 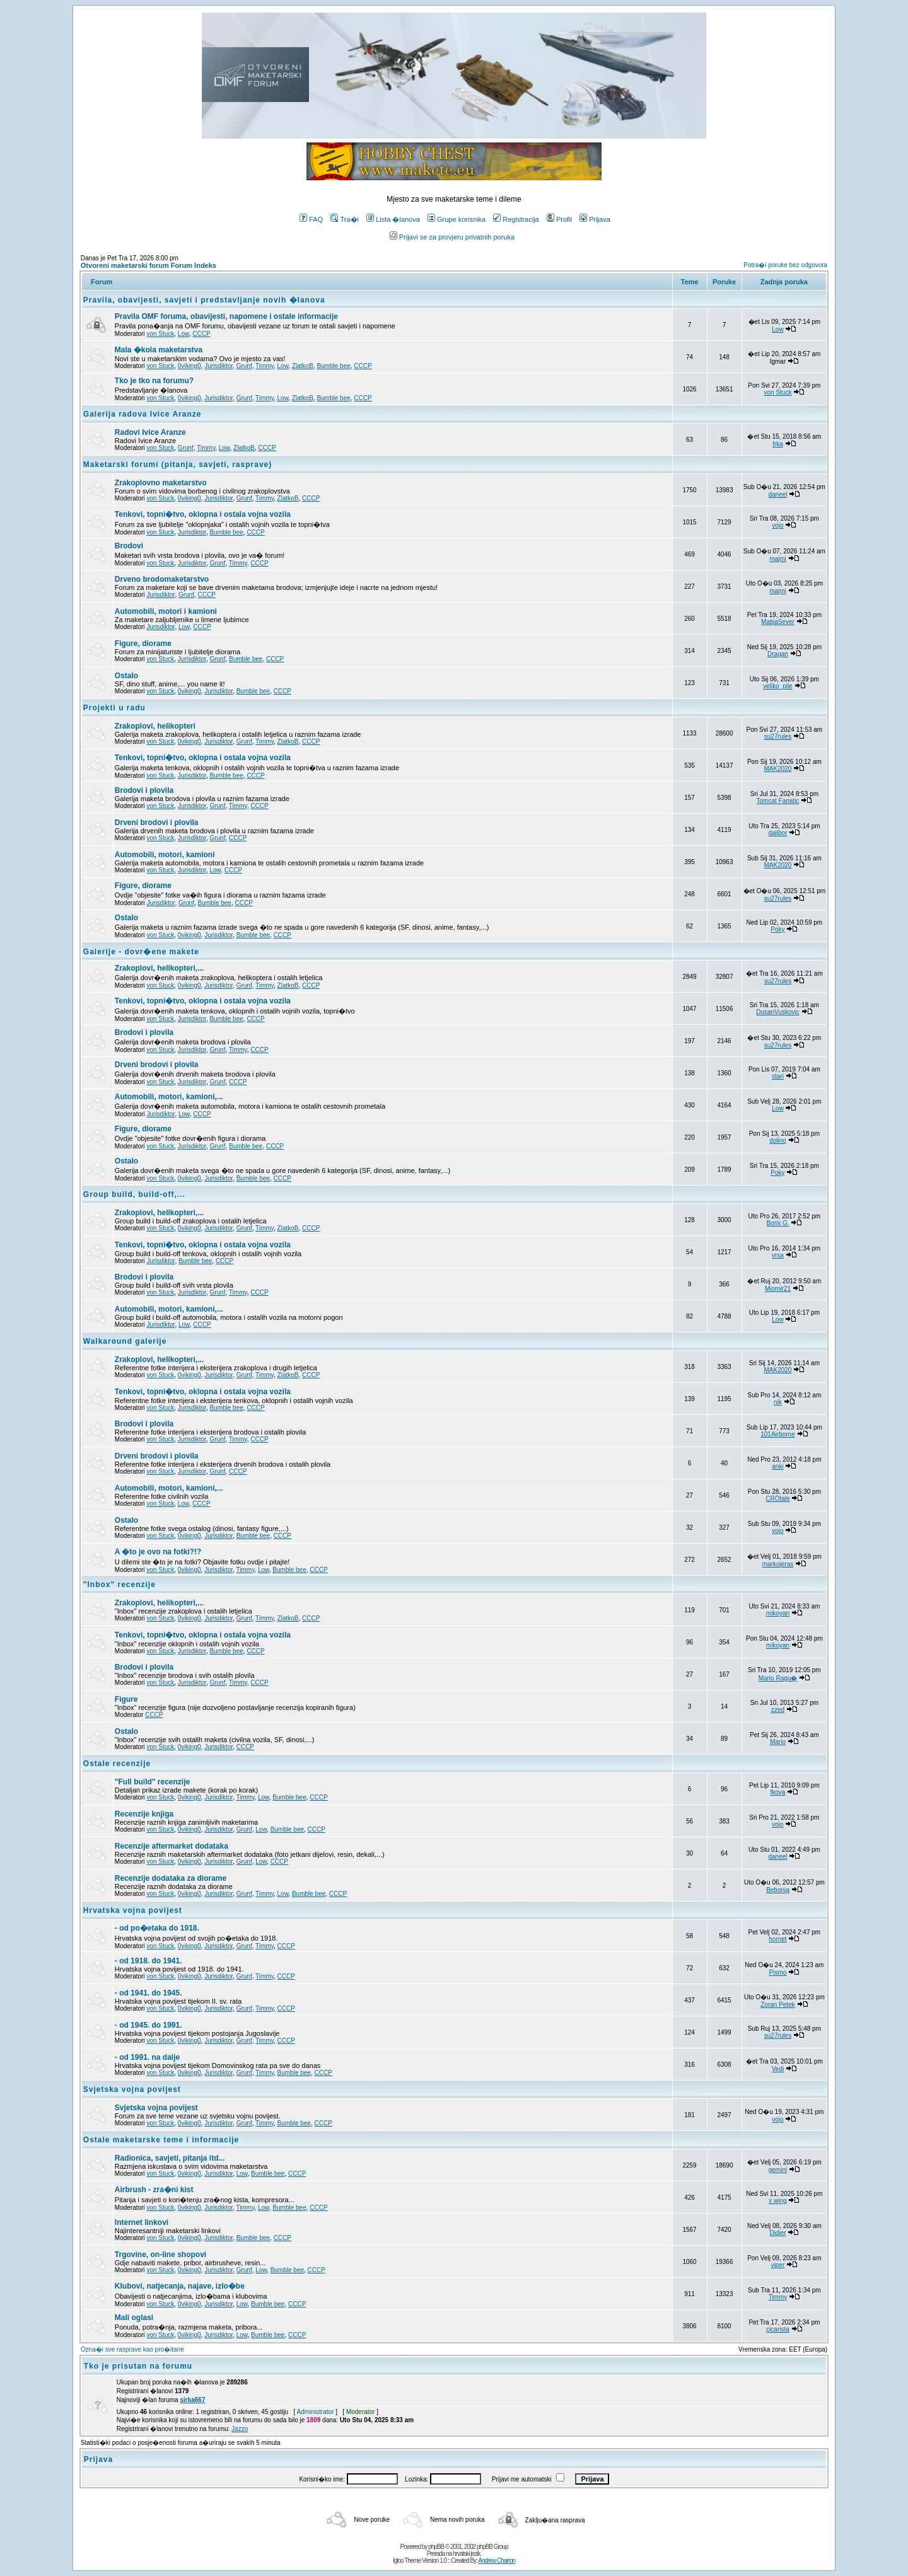 What do you see at coordinates (778, 1972) in the screenshot?
I see `Pismo` at bounding box center [778, 1972].